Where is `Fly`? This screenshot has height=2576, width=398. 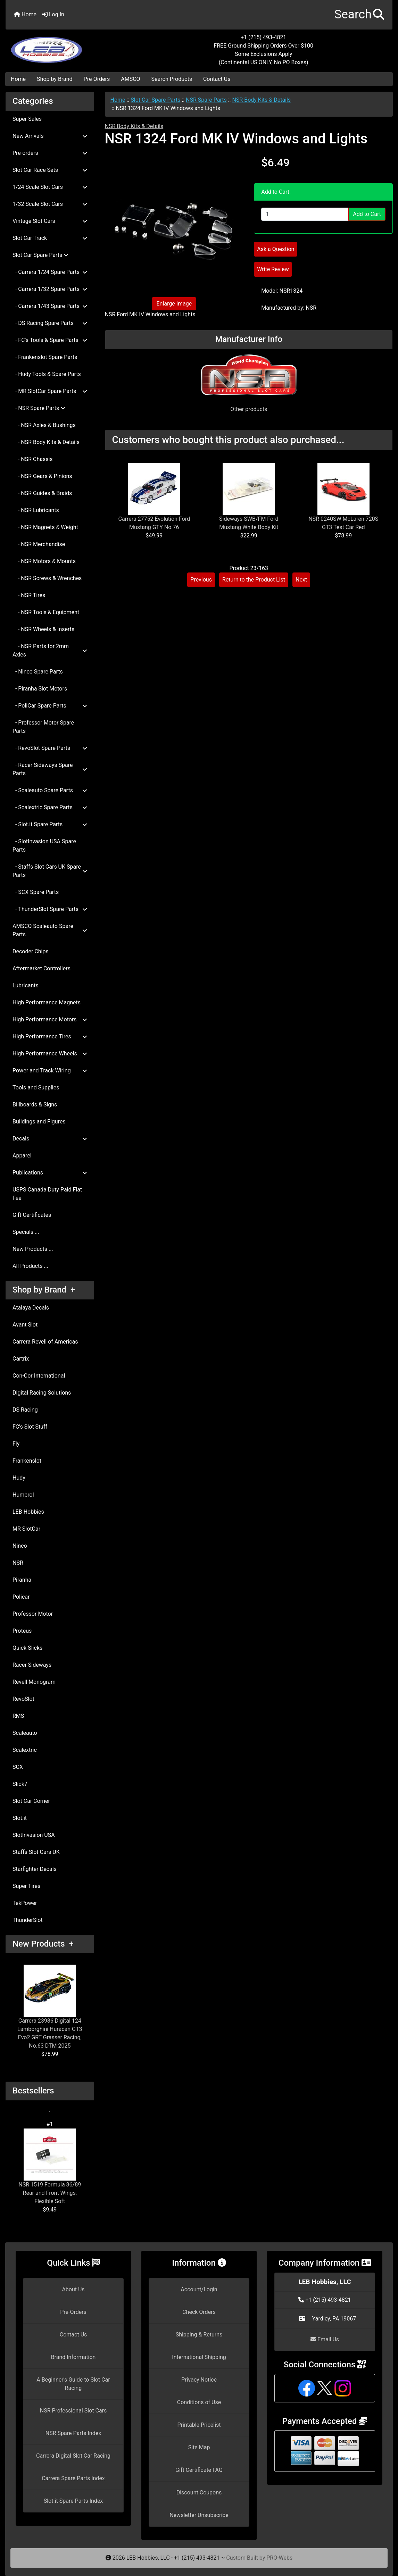
Fly is located at coordinates (16, 1443).